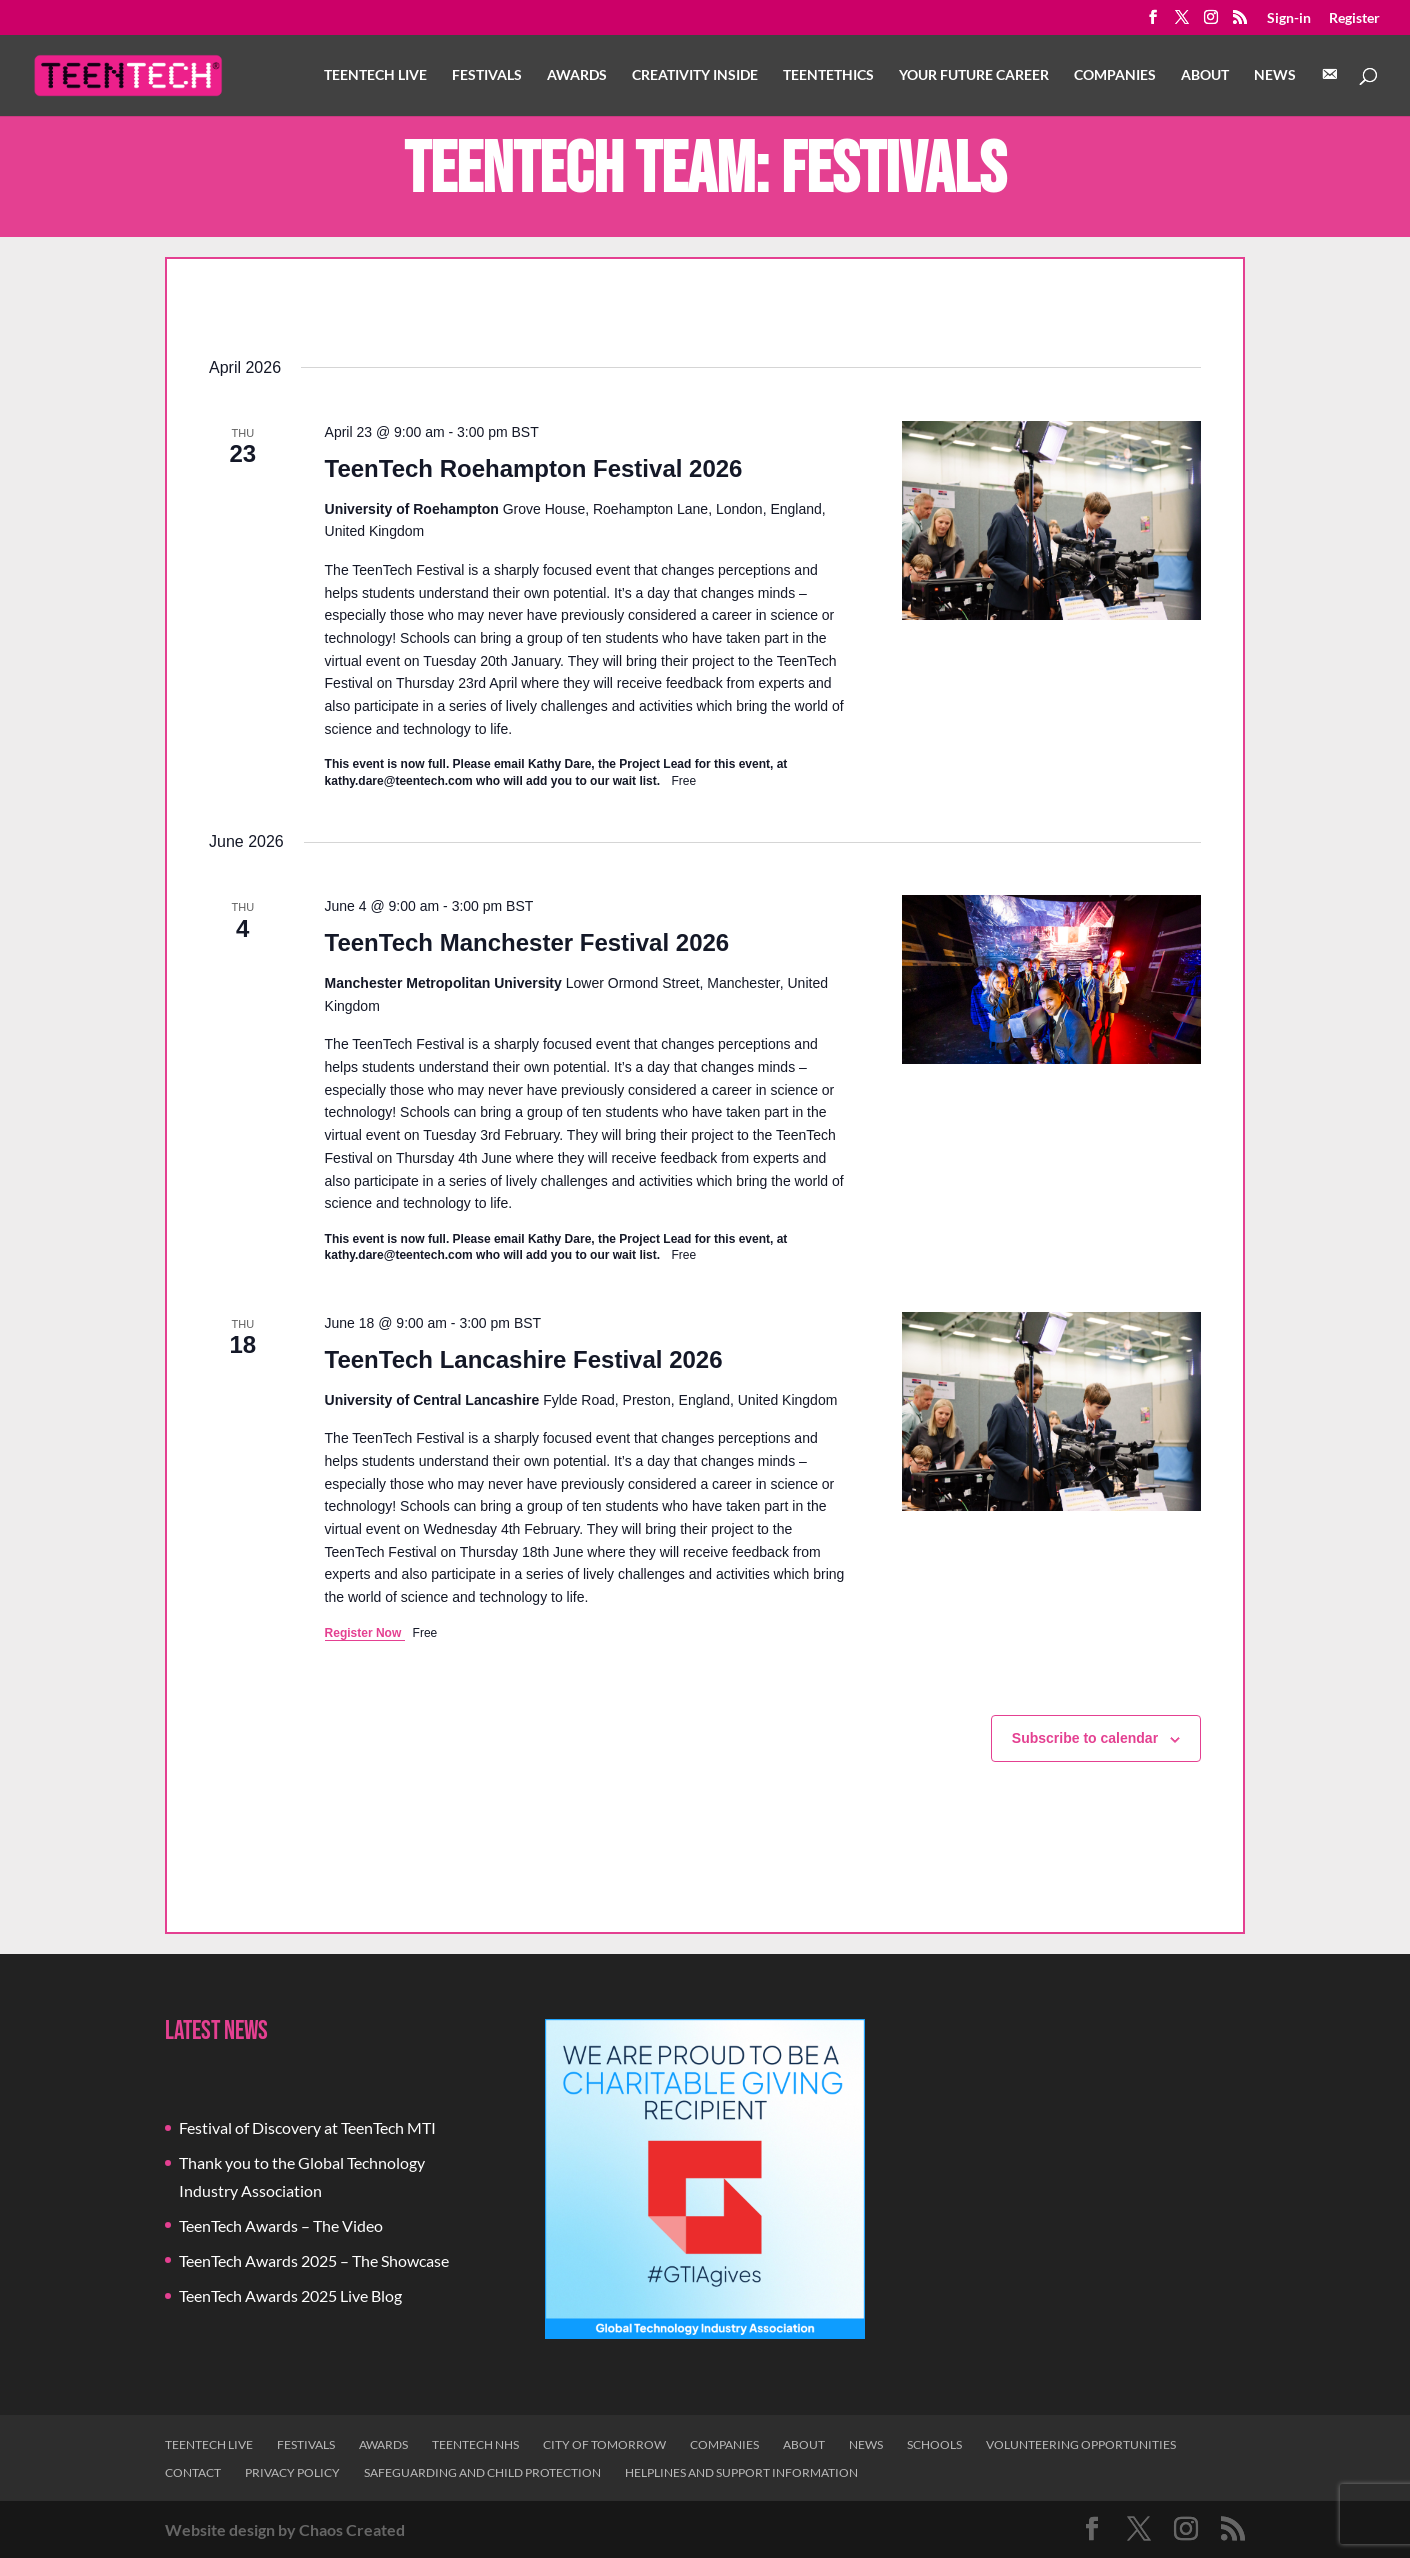  What do you see at coordinates (487, 75) in the screenshot?
I see `Festivals` at bounding box center [487, 75].